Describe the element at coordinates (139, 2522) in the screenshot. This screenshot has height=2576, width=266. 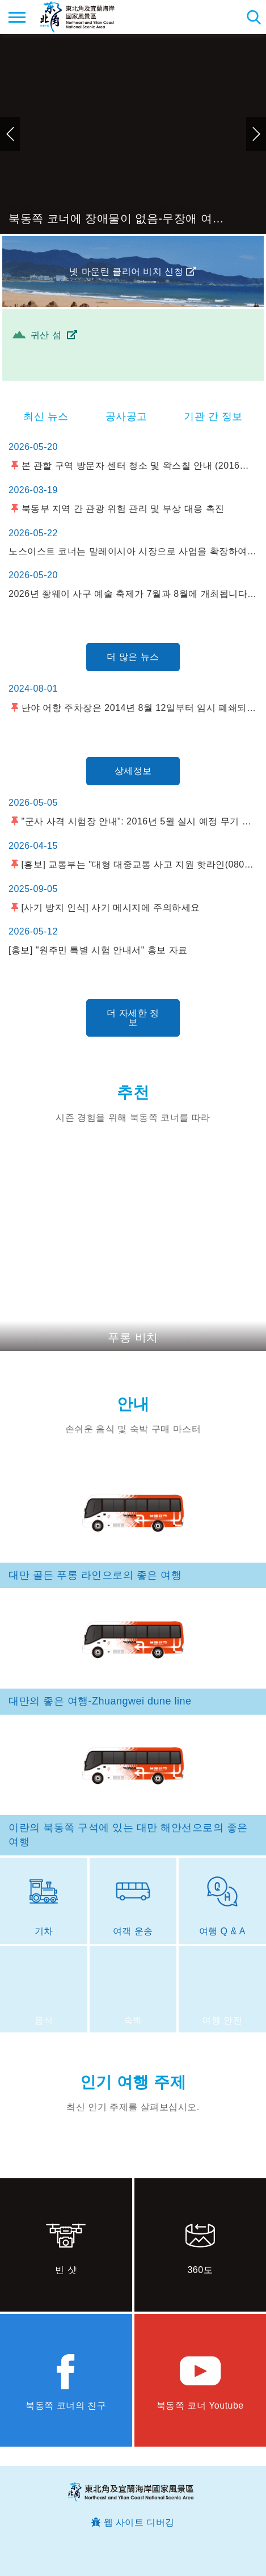
I see `웹 사이트 디버깅` at that location.